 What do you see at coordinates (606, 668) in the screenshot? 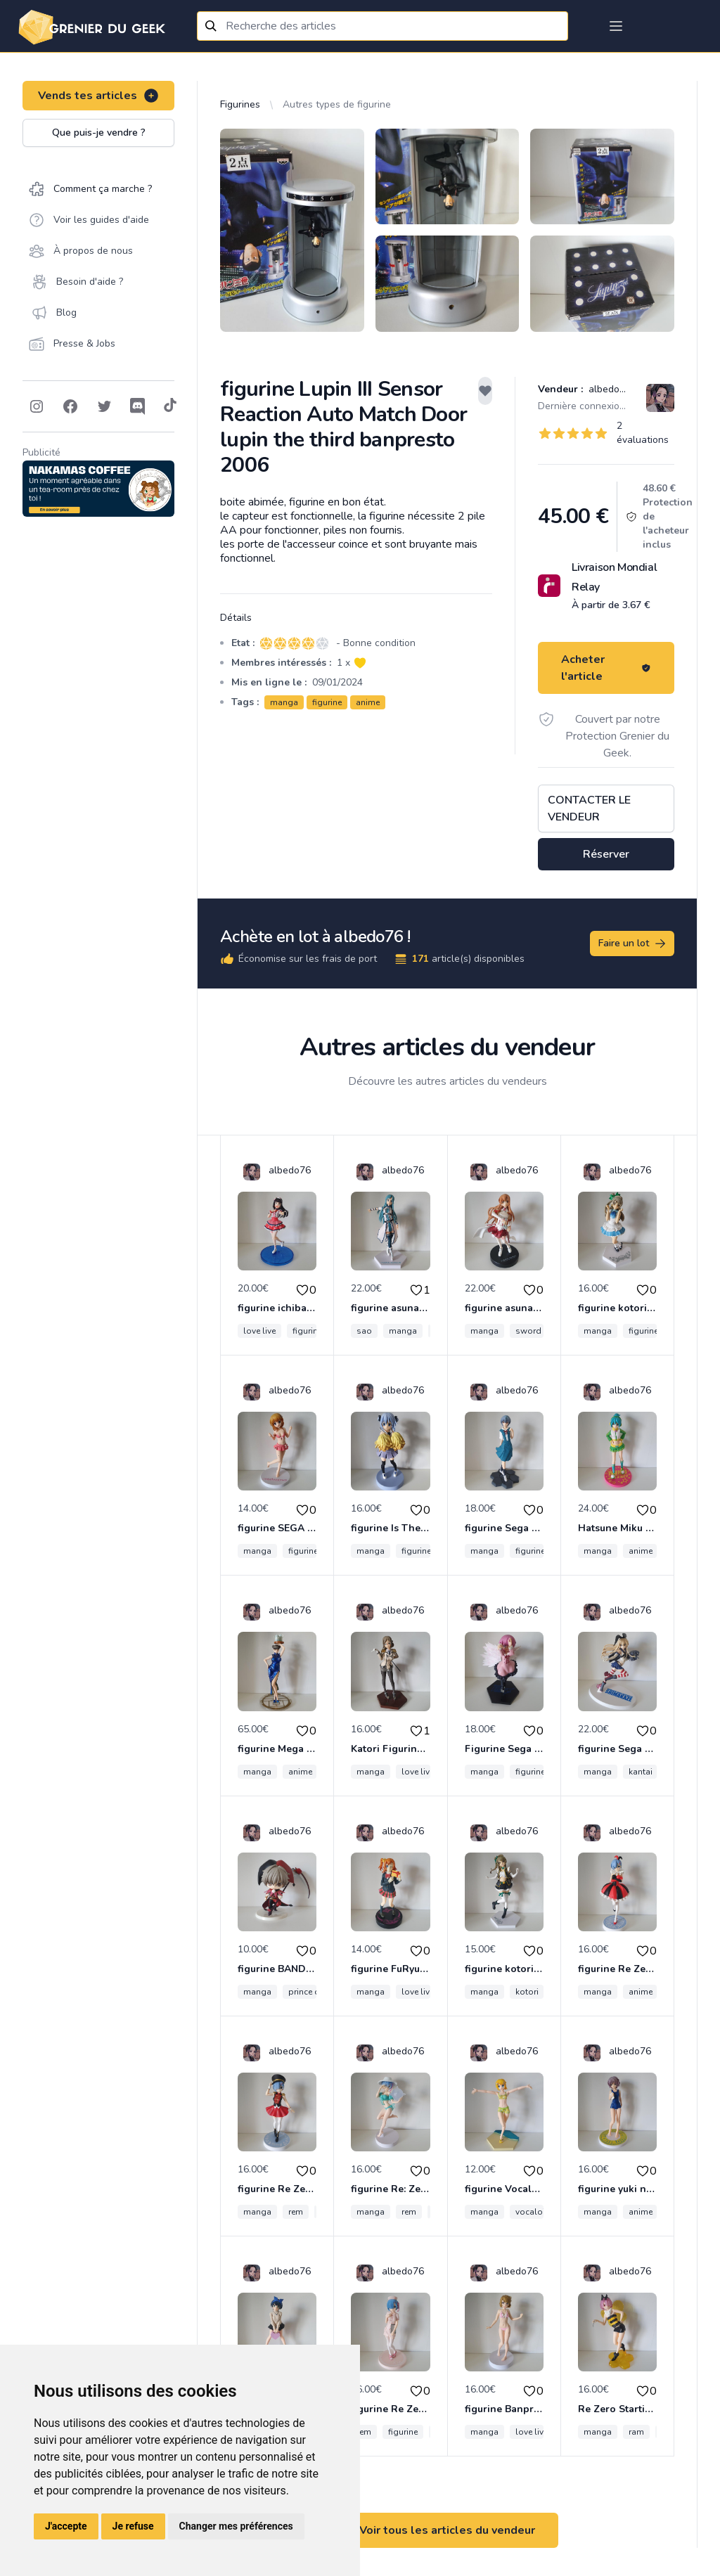
I see `Acheter l'article` at bounding box center [606, 668].